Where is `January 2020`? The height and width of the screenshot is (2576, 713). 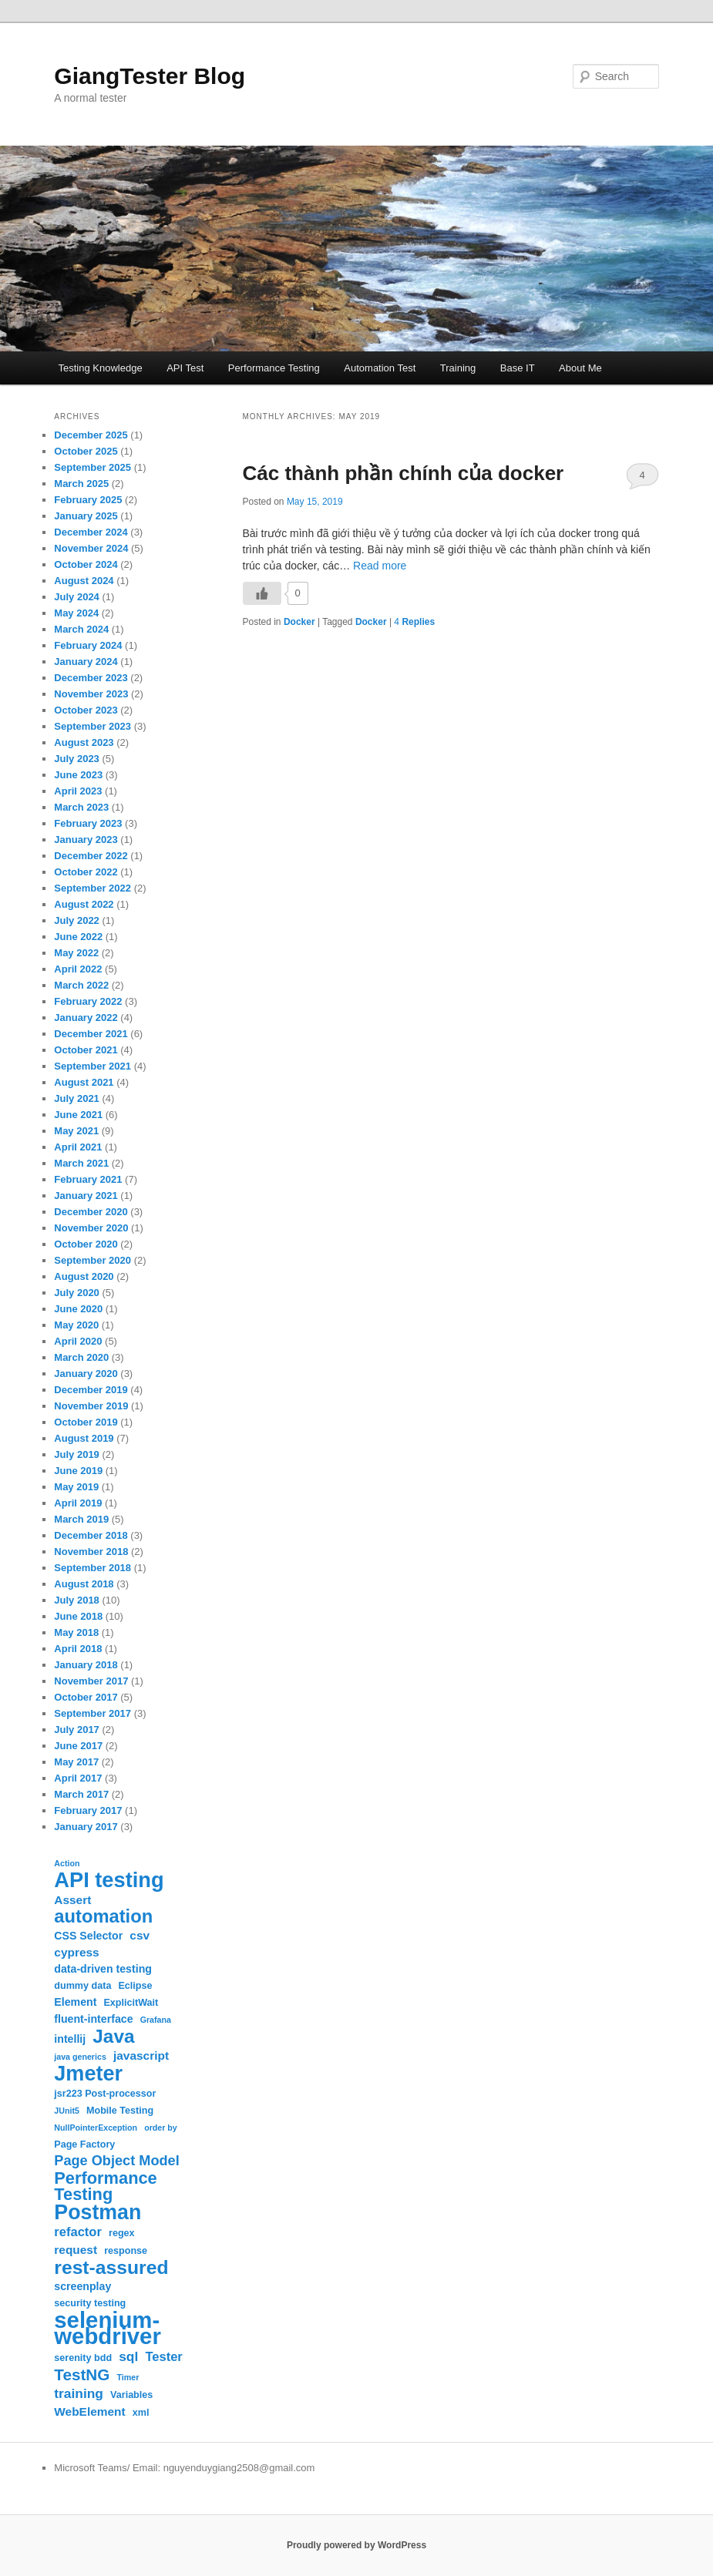
January 2020 is located at coordinates (85, 1373).